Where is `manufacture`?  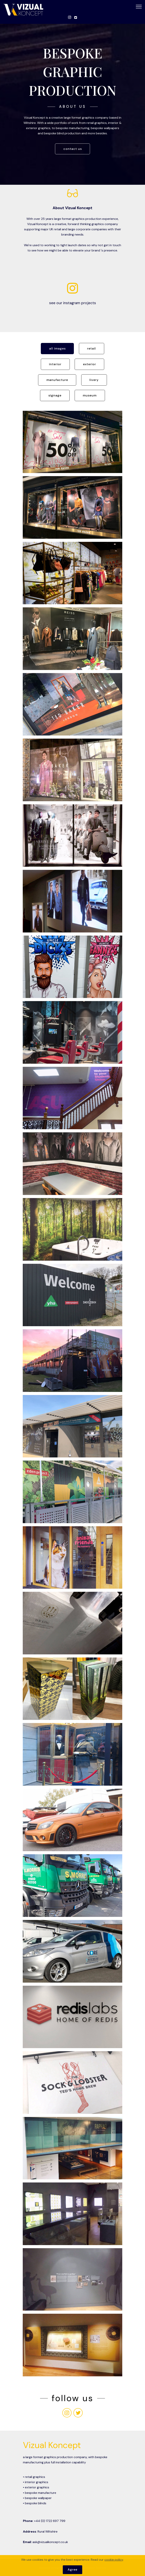
manufacture is located at coordinates (57, 380).